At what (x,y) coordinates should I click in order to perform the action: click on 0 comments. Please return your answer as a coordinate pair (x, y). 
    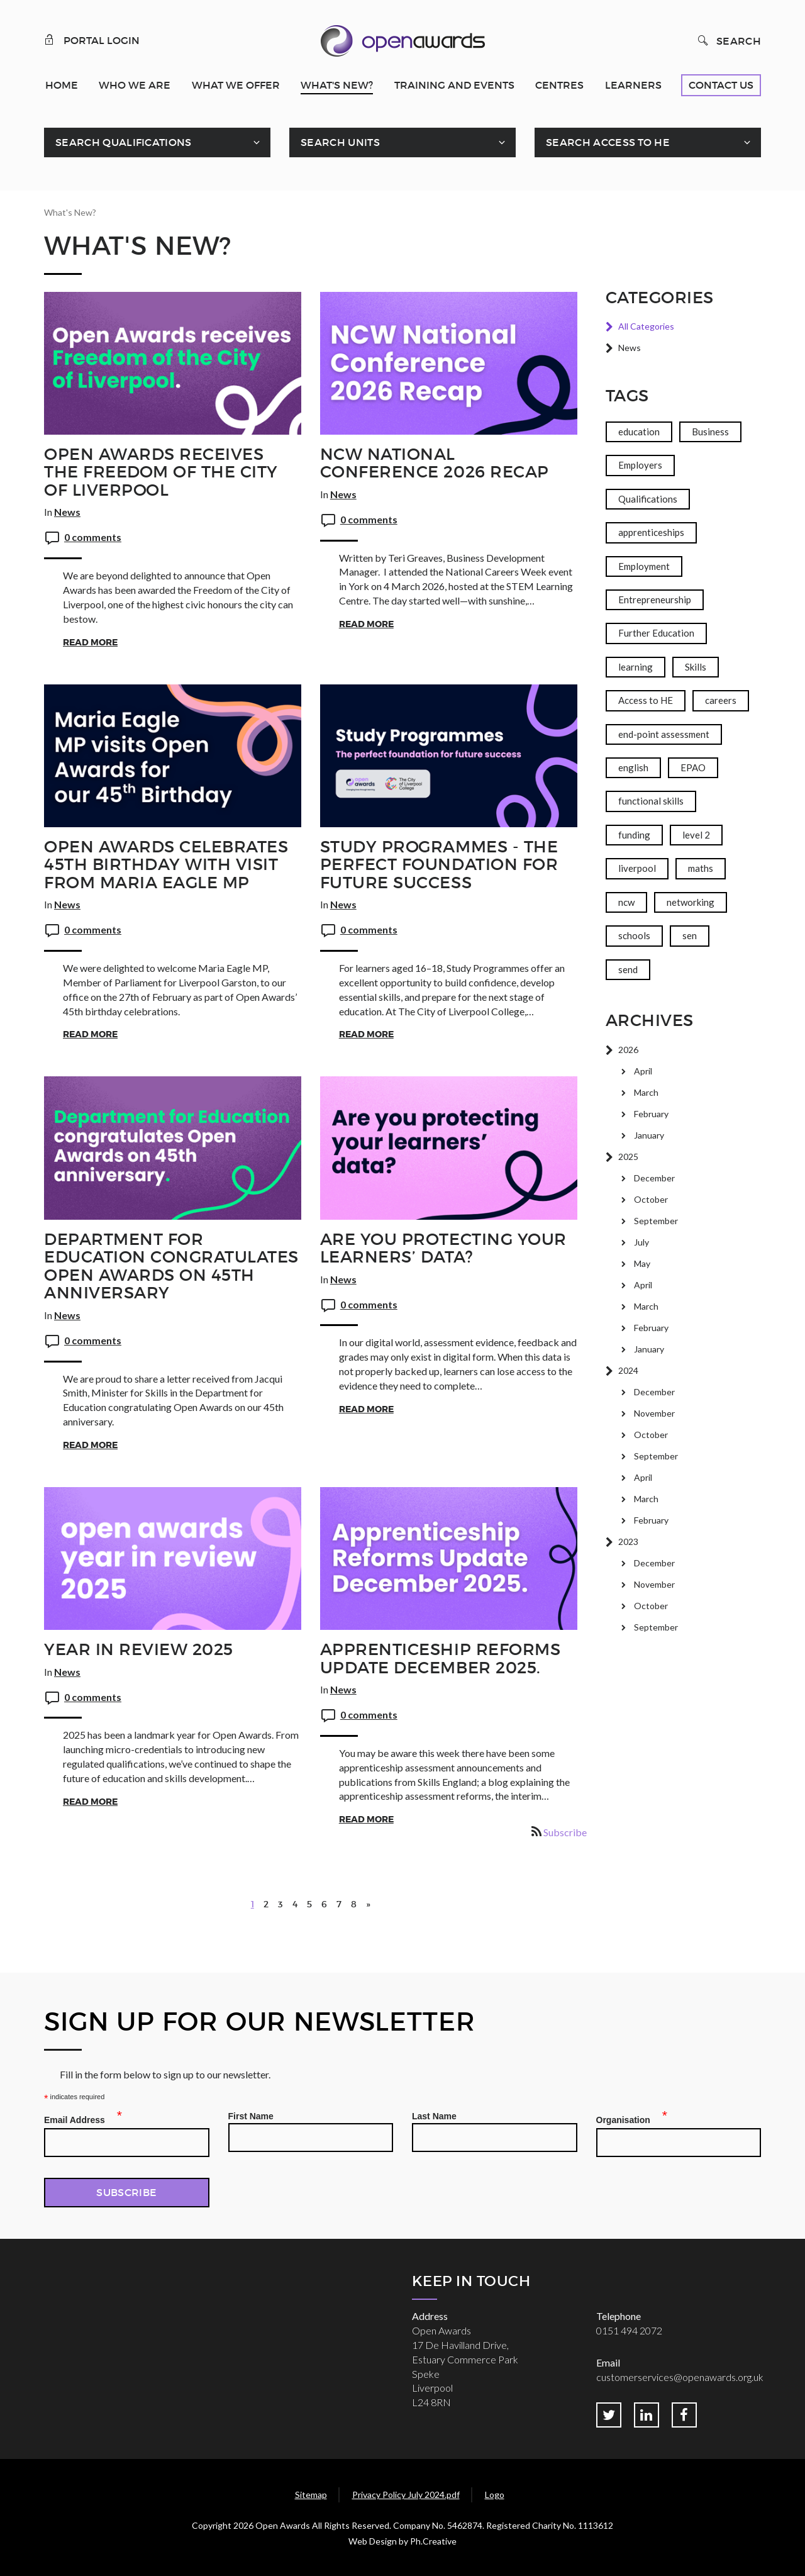
    Looking at the image, I should click on (92, 537).